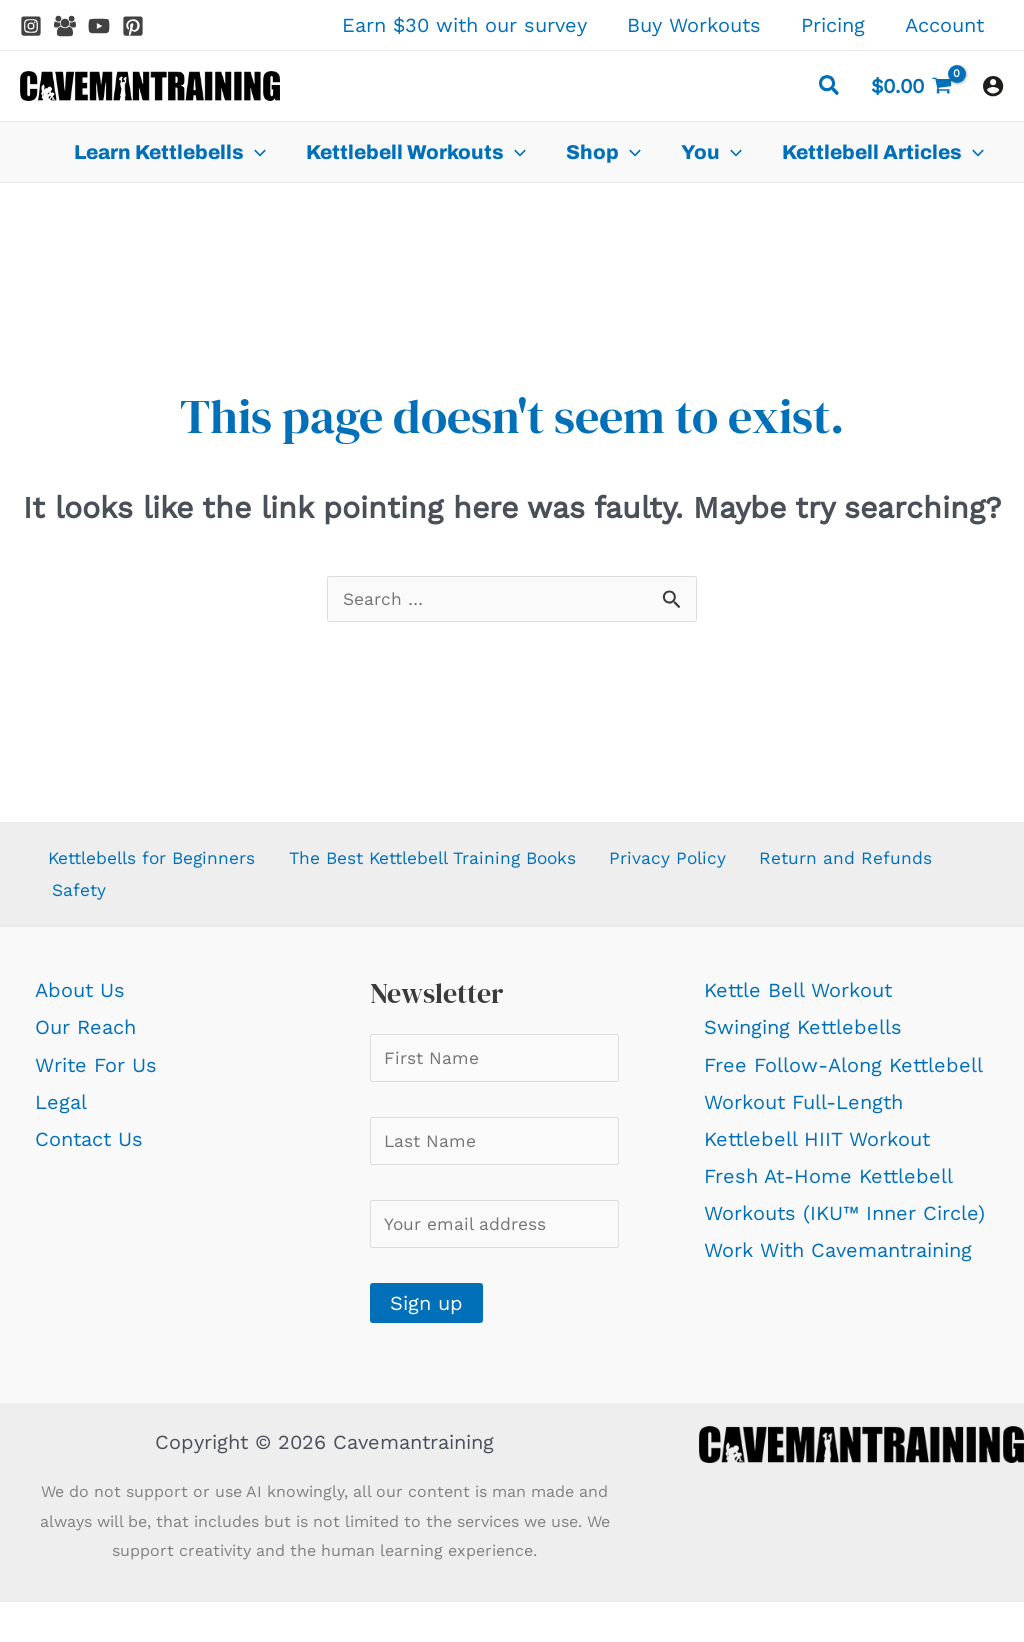  Describe the element at coordinates (464, 25) in the screenshot. I see `Earn $30 with our survey` at that location.